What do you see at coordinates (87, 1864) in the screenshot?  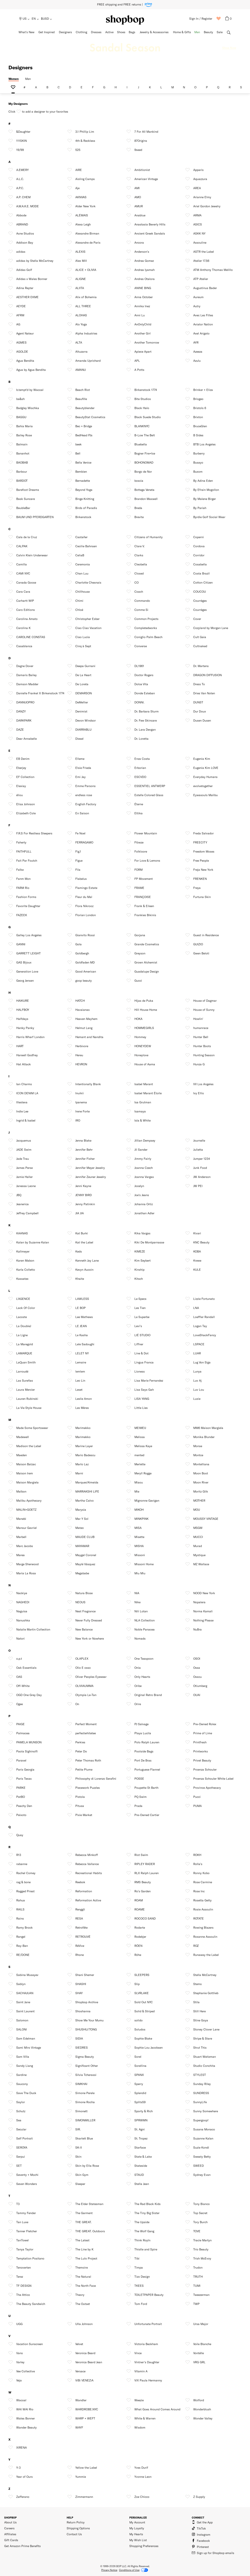 I see `Rebecca Vallance` at bounding box center [87, 1864].